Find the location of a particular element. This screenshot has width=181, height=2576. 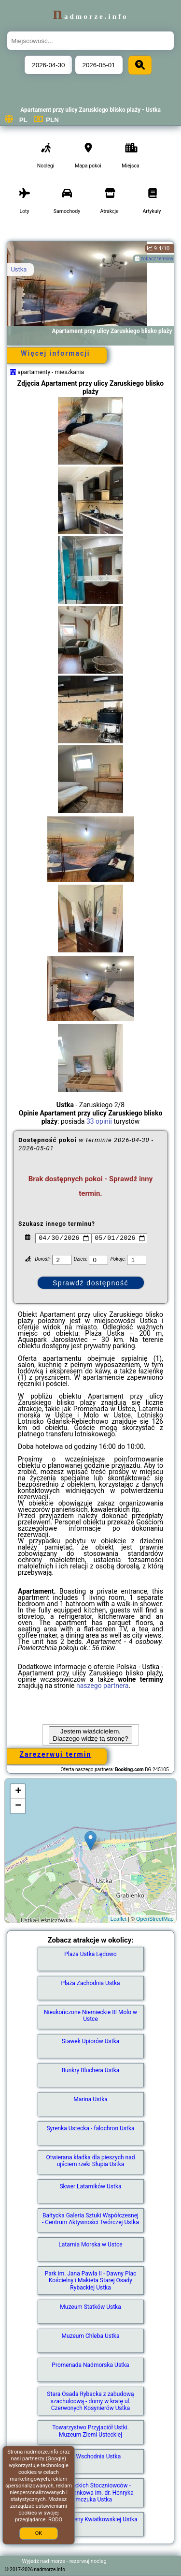

Park Usteckich Stoczniowców - Tężnia solankowa im. dr. Henryka Klimczuka Ustka is located at coordinates (90, 2492).